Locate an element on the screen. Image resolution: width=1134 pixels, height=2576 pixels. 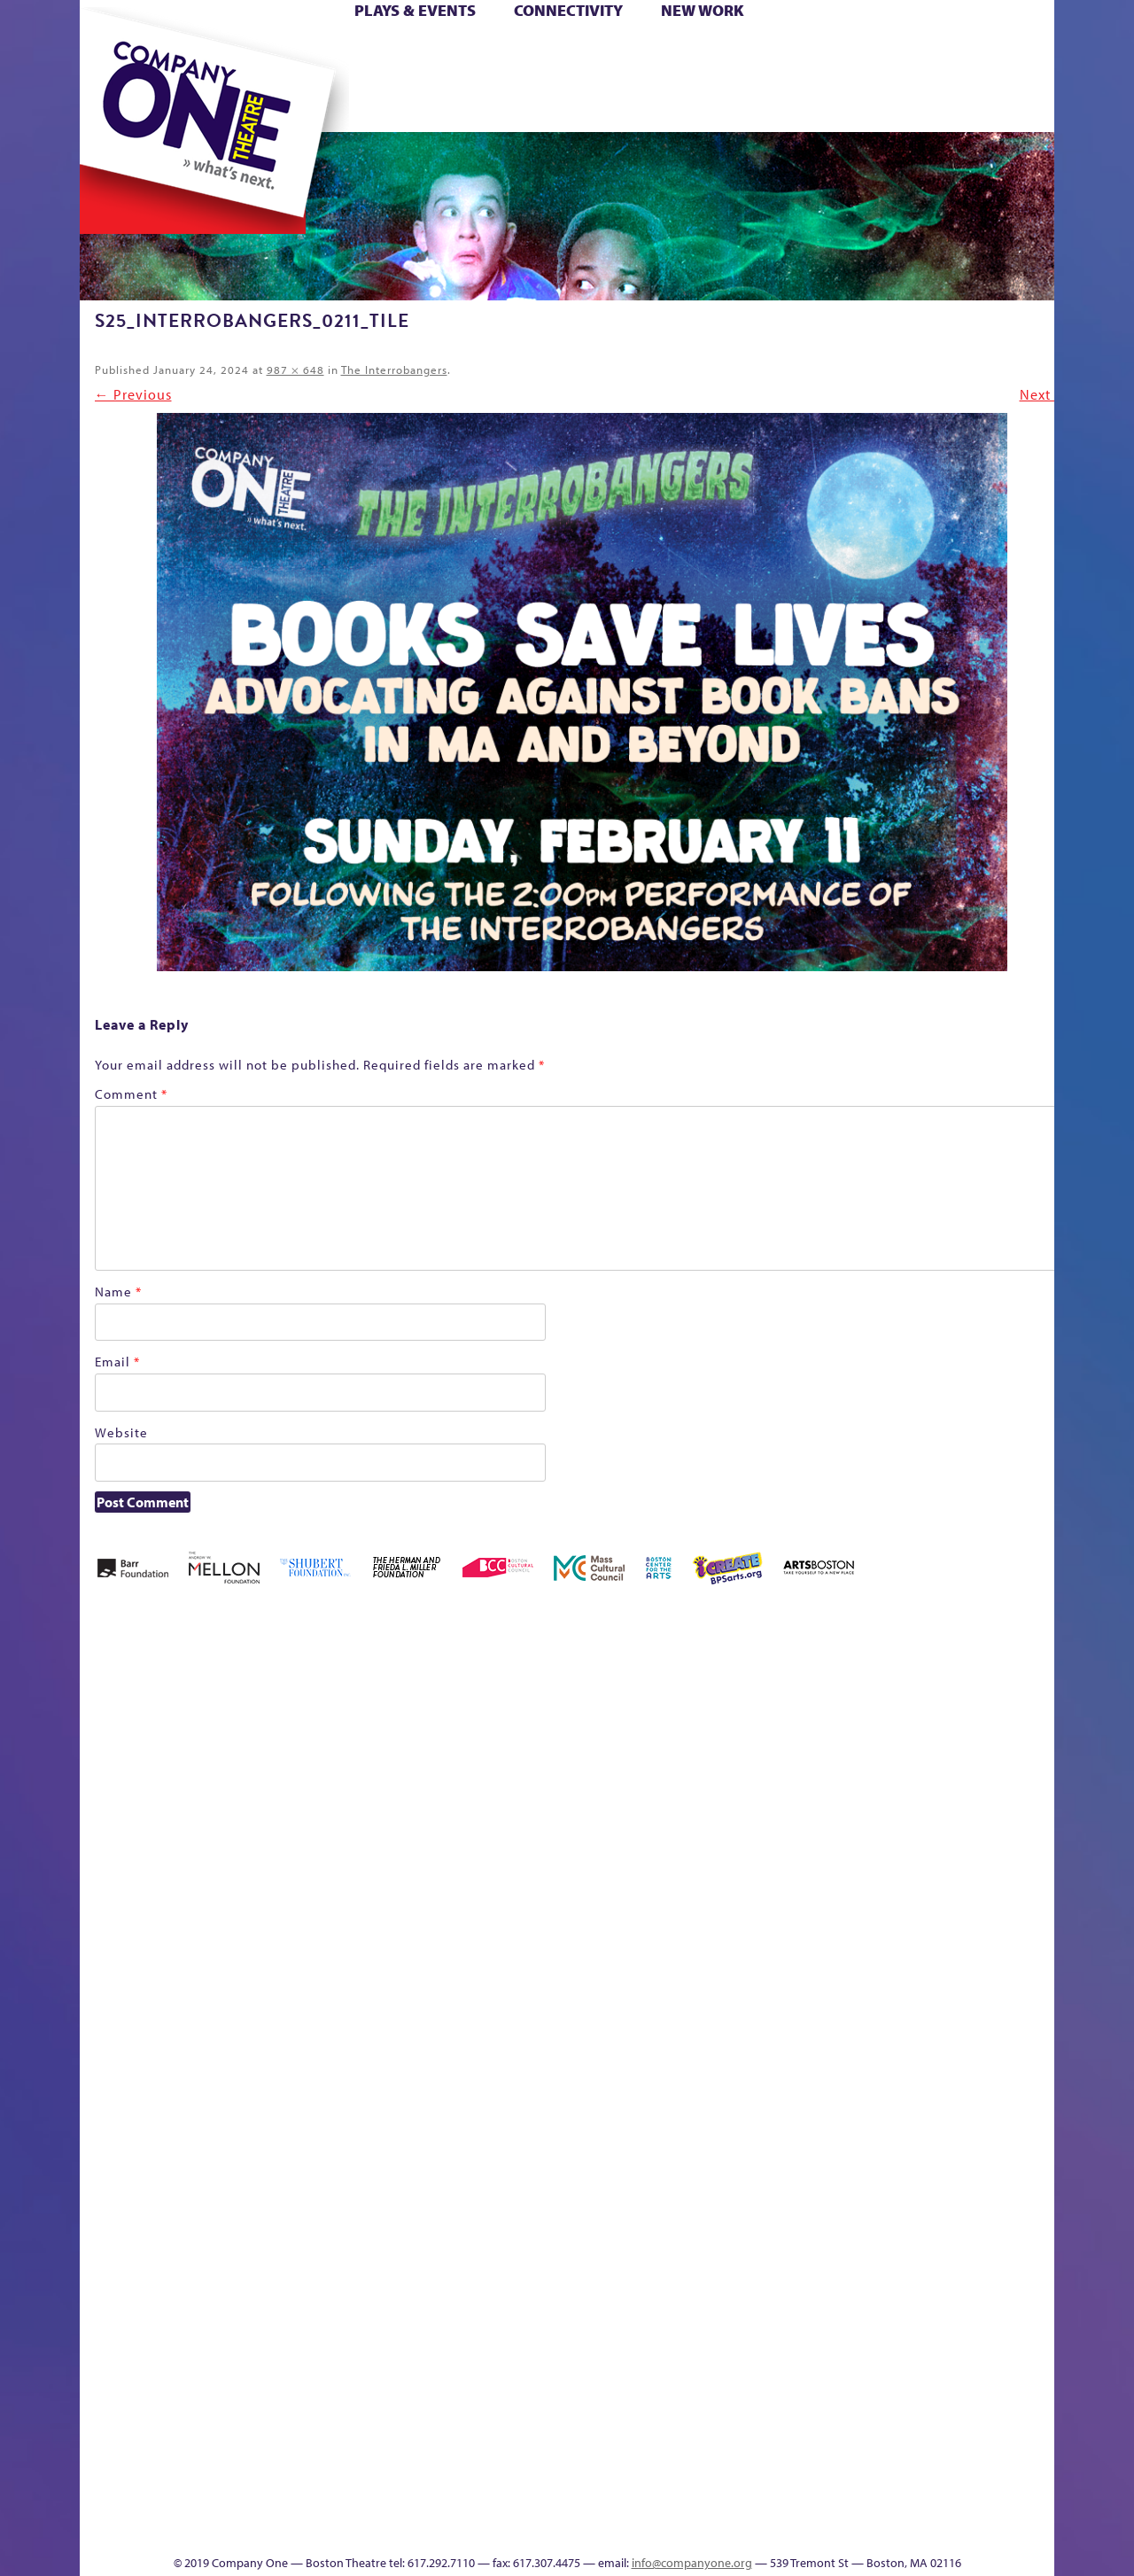
← Previous is located at coordinates (133, 394).